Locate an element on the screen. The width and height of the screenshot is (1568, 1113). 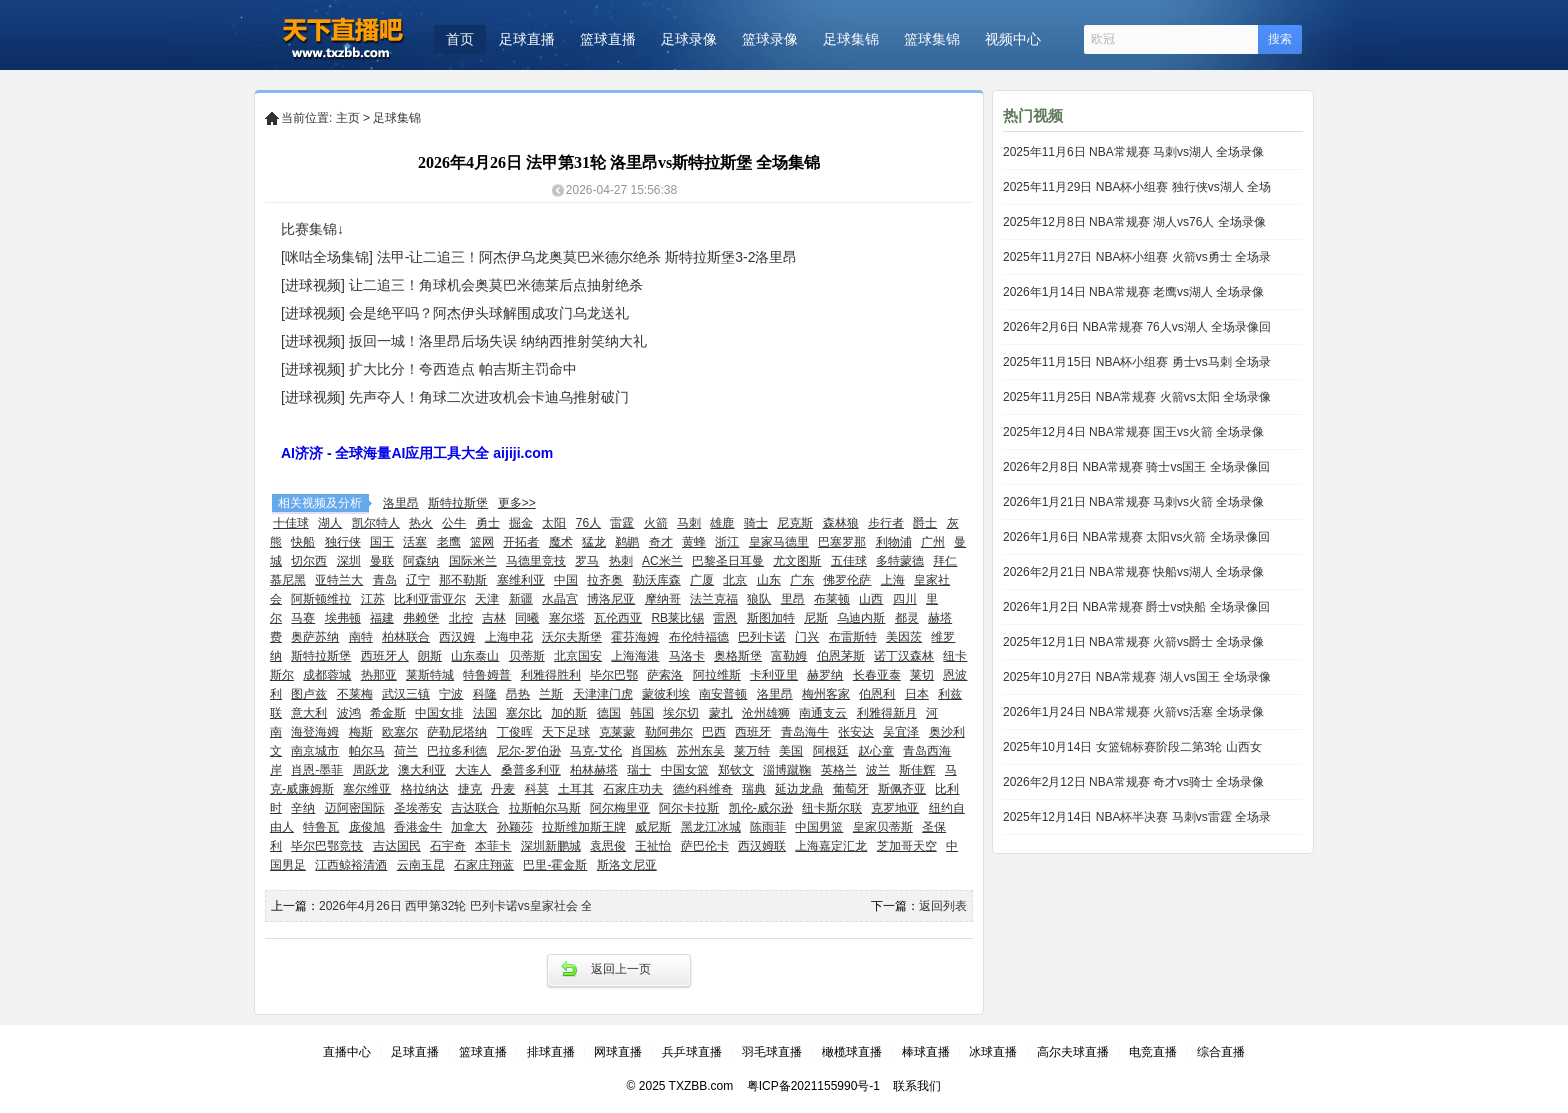
韩国 is located at coordinates (642, 713).